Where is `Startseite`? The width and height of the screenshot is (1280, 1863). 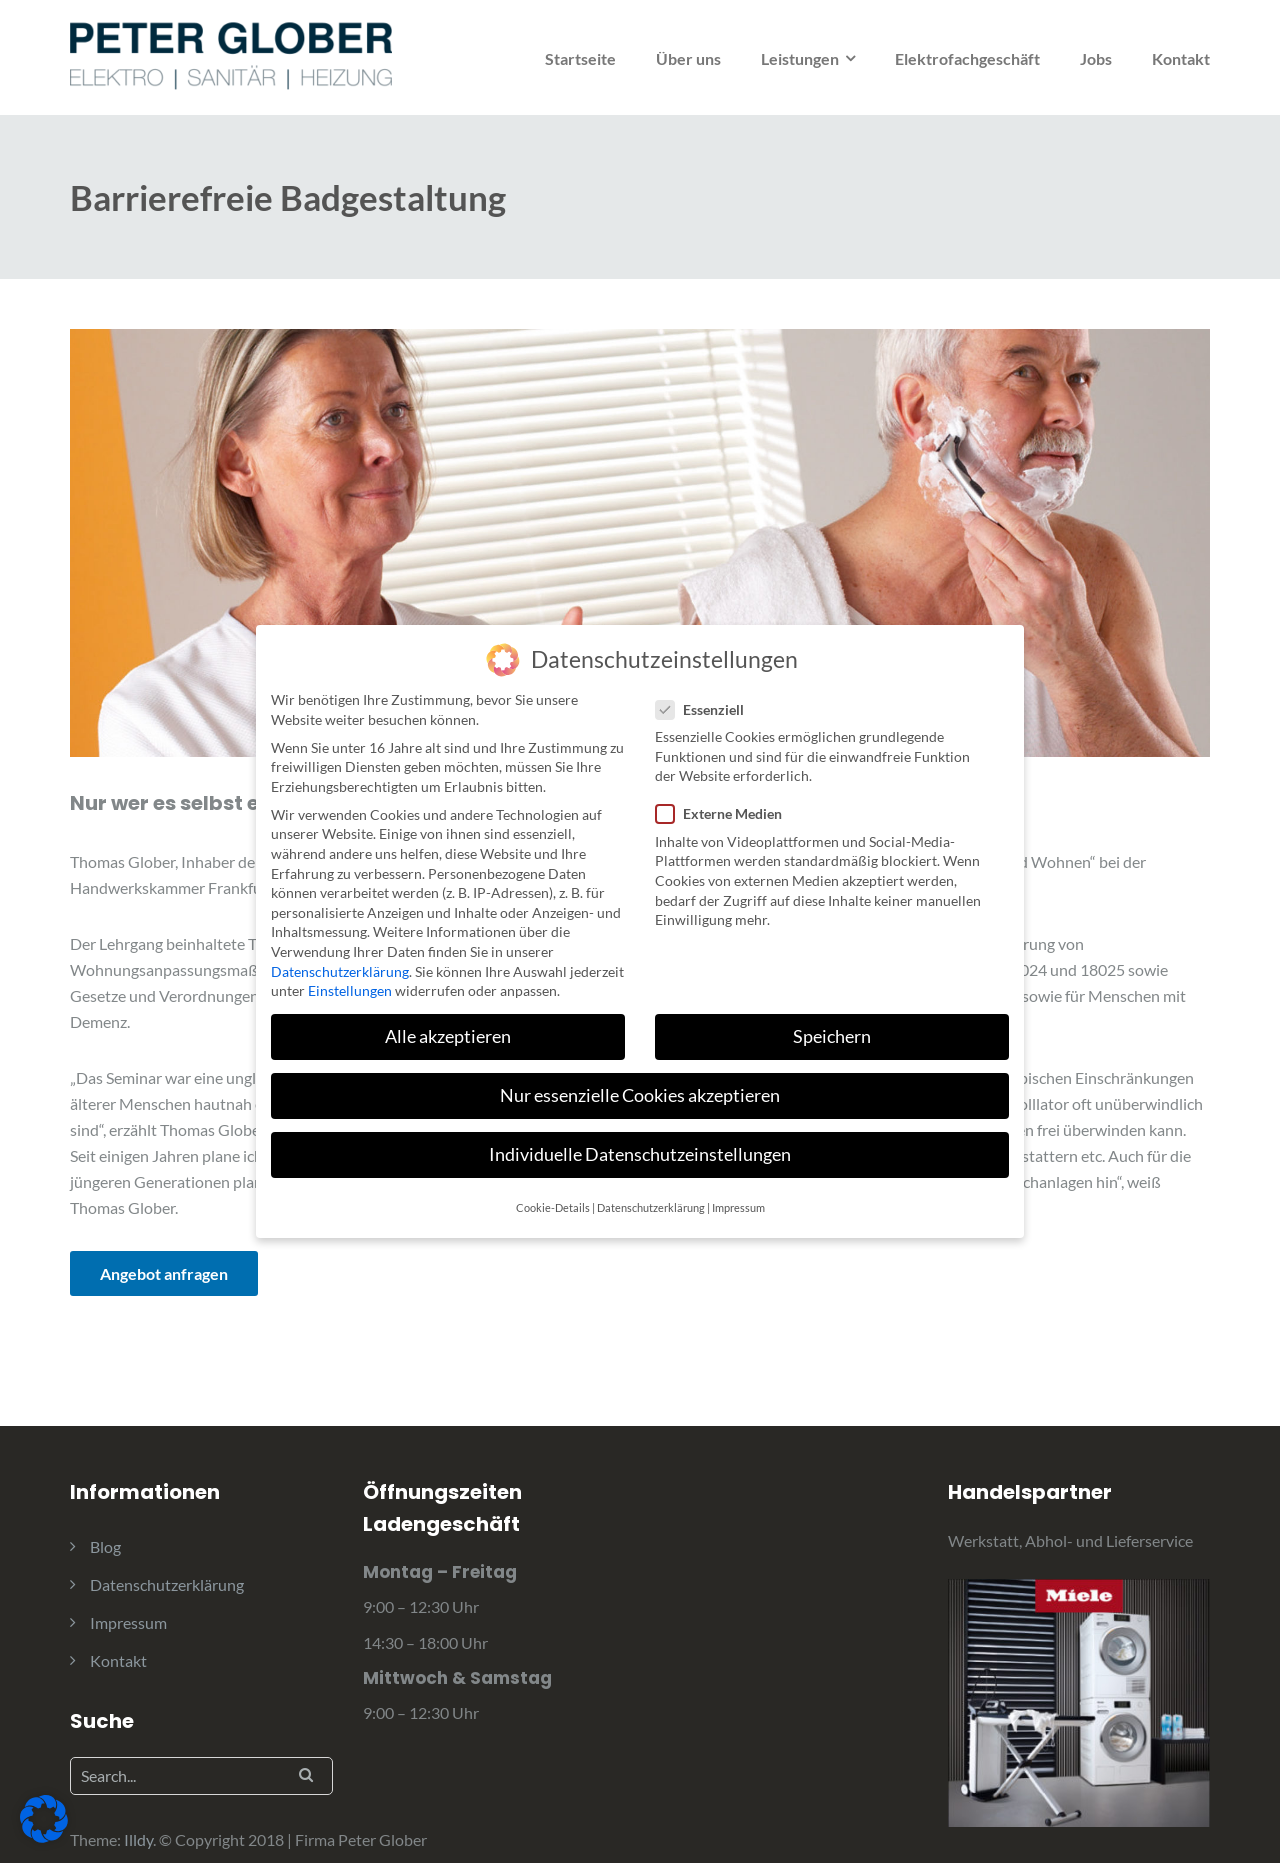 Startseite is located at coordinates (580, 58).